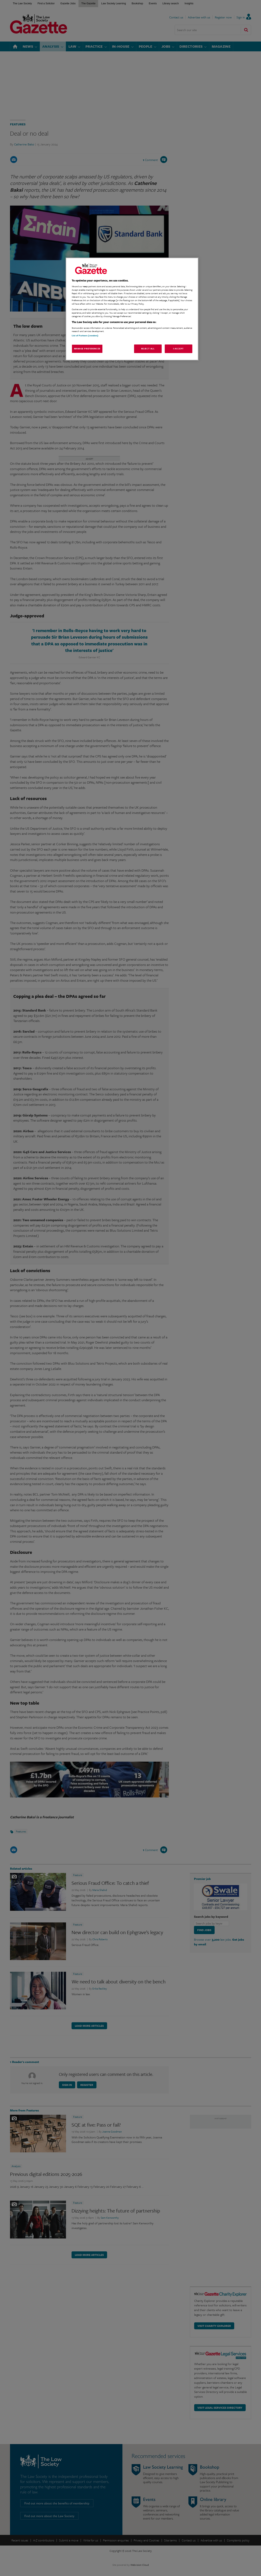 This screenshot has width=261, height=2576. What do you see at coordinates (87, 348) in the screenshot?
I see `Manage Preferences [Manage Preferences, Opens the preference center dialog]` at bounding box center [87, 348].